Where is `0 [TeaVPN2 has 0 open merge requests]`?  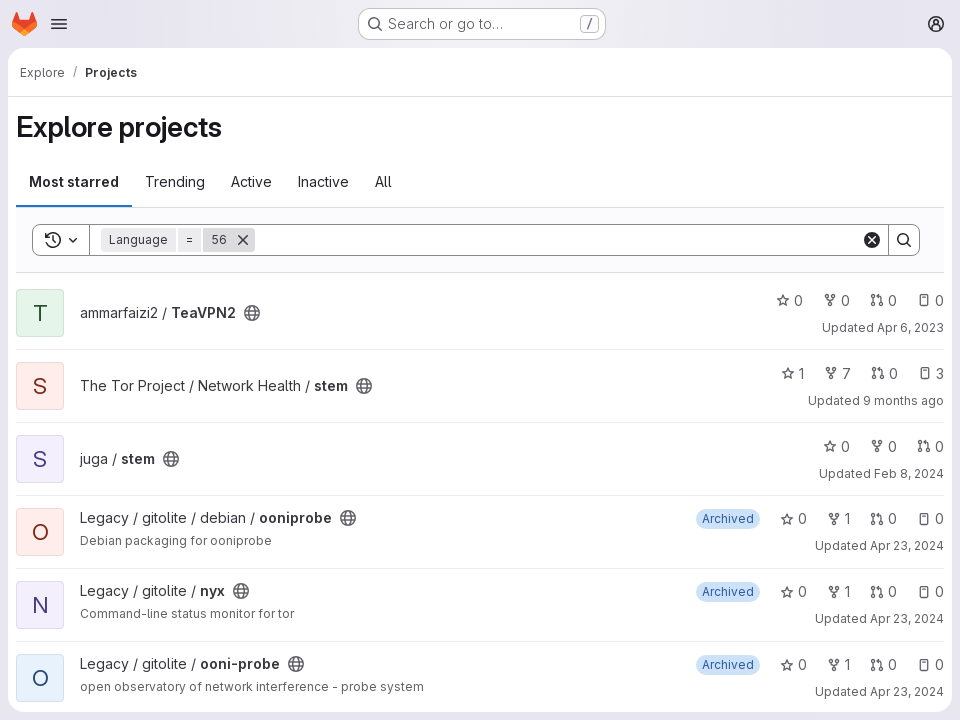 0 [TeaVPN2 has 0 open merge requests] is located at coordinates (883, 300).